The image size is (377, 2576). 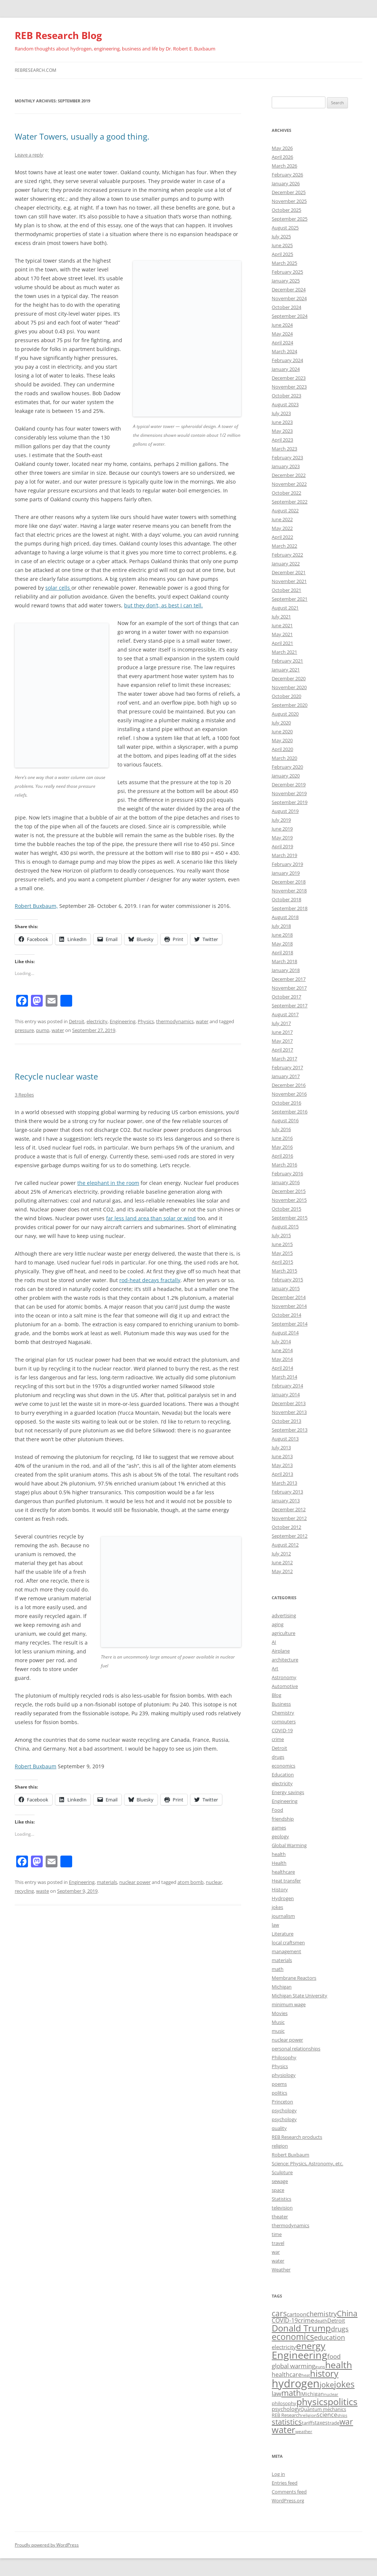 What do you see at coordinates (82, 136) in the screenshot?
I see `Water Towers, usually a good thing.` at bounding box center [82, 136].